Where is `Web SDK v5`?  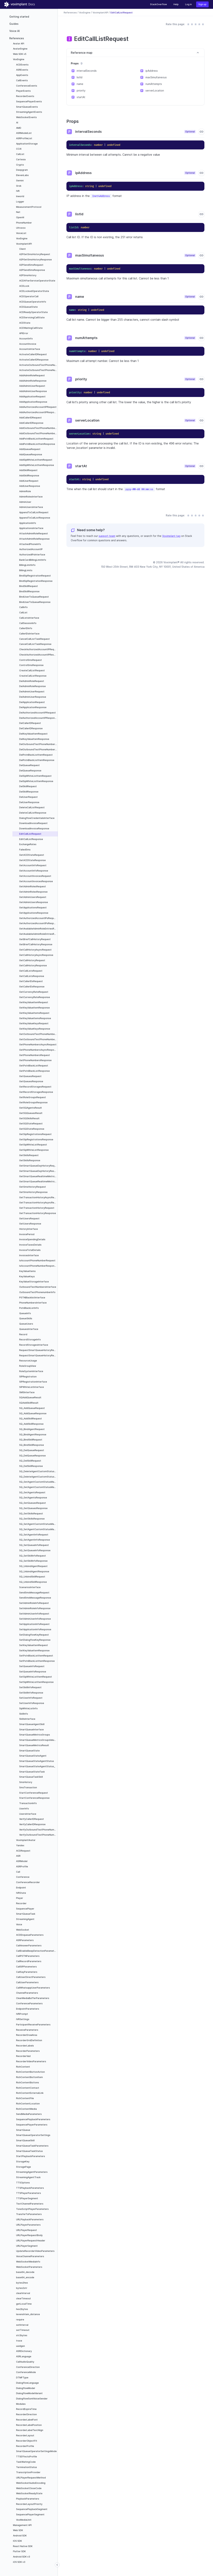
Web SDK v5 is located at coordinates (19, 54).